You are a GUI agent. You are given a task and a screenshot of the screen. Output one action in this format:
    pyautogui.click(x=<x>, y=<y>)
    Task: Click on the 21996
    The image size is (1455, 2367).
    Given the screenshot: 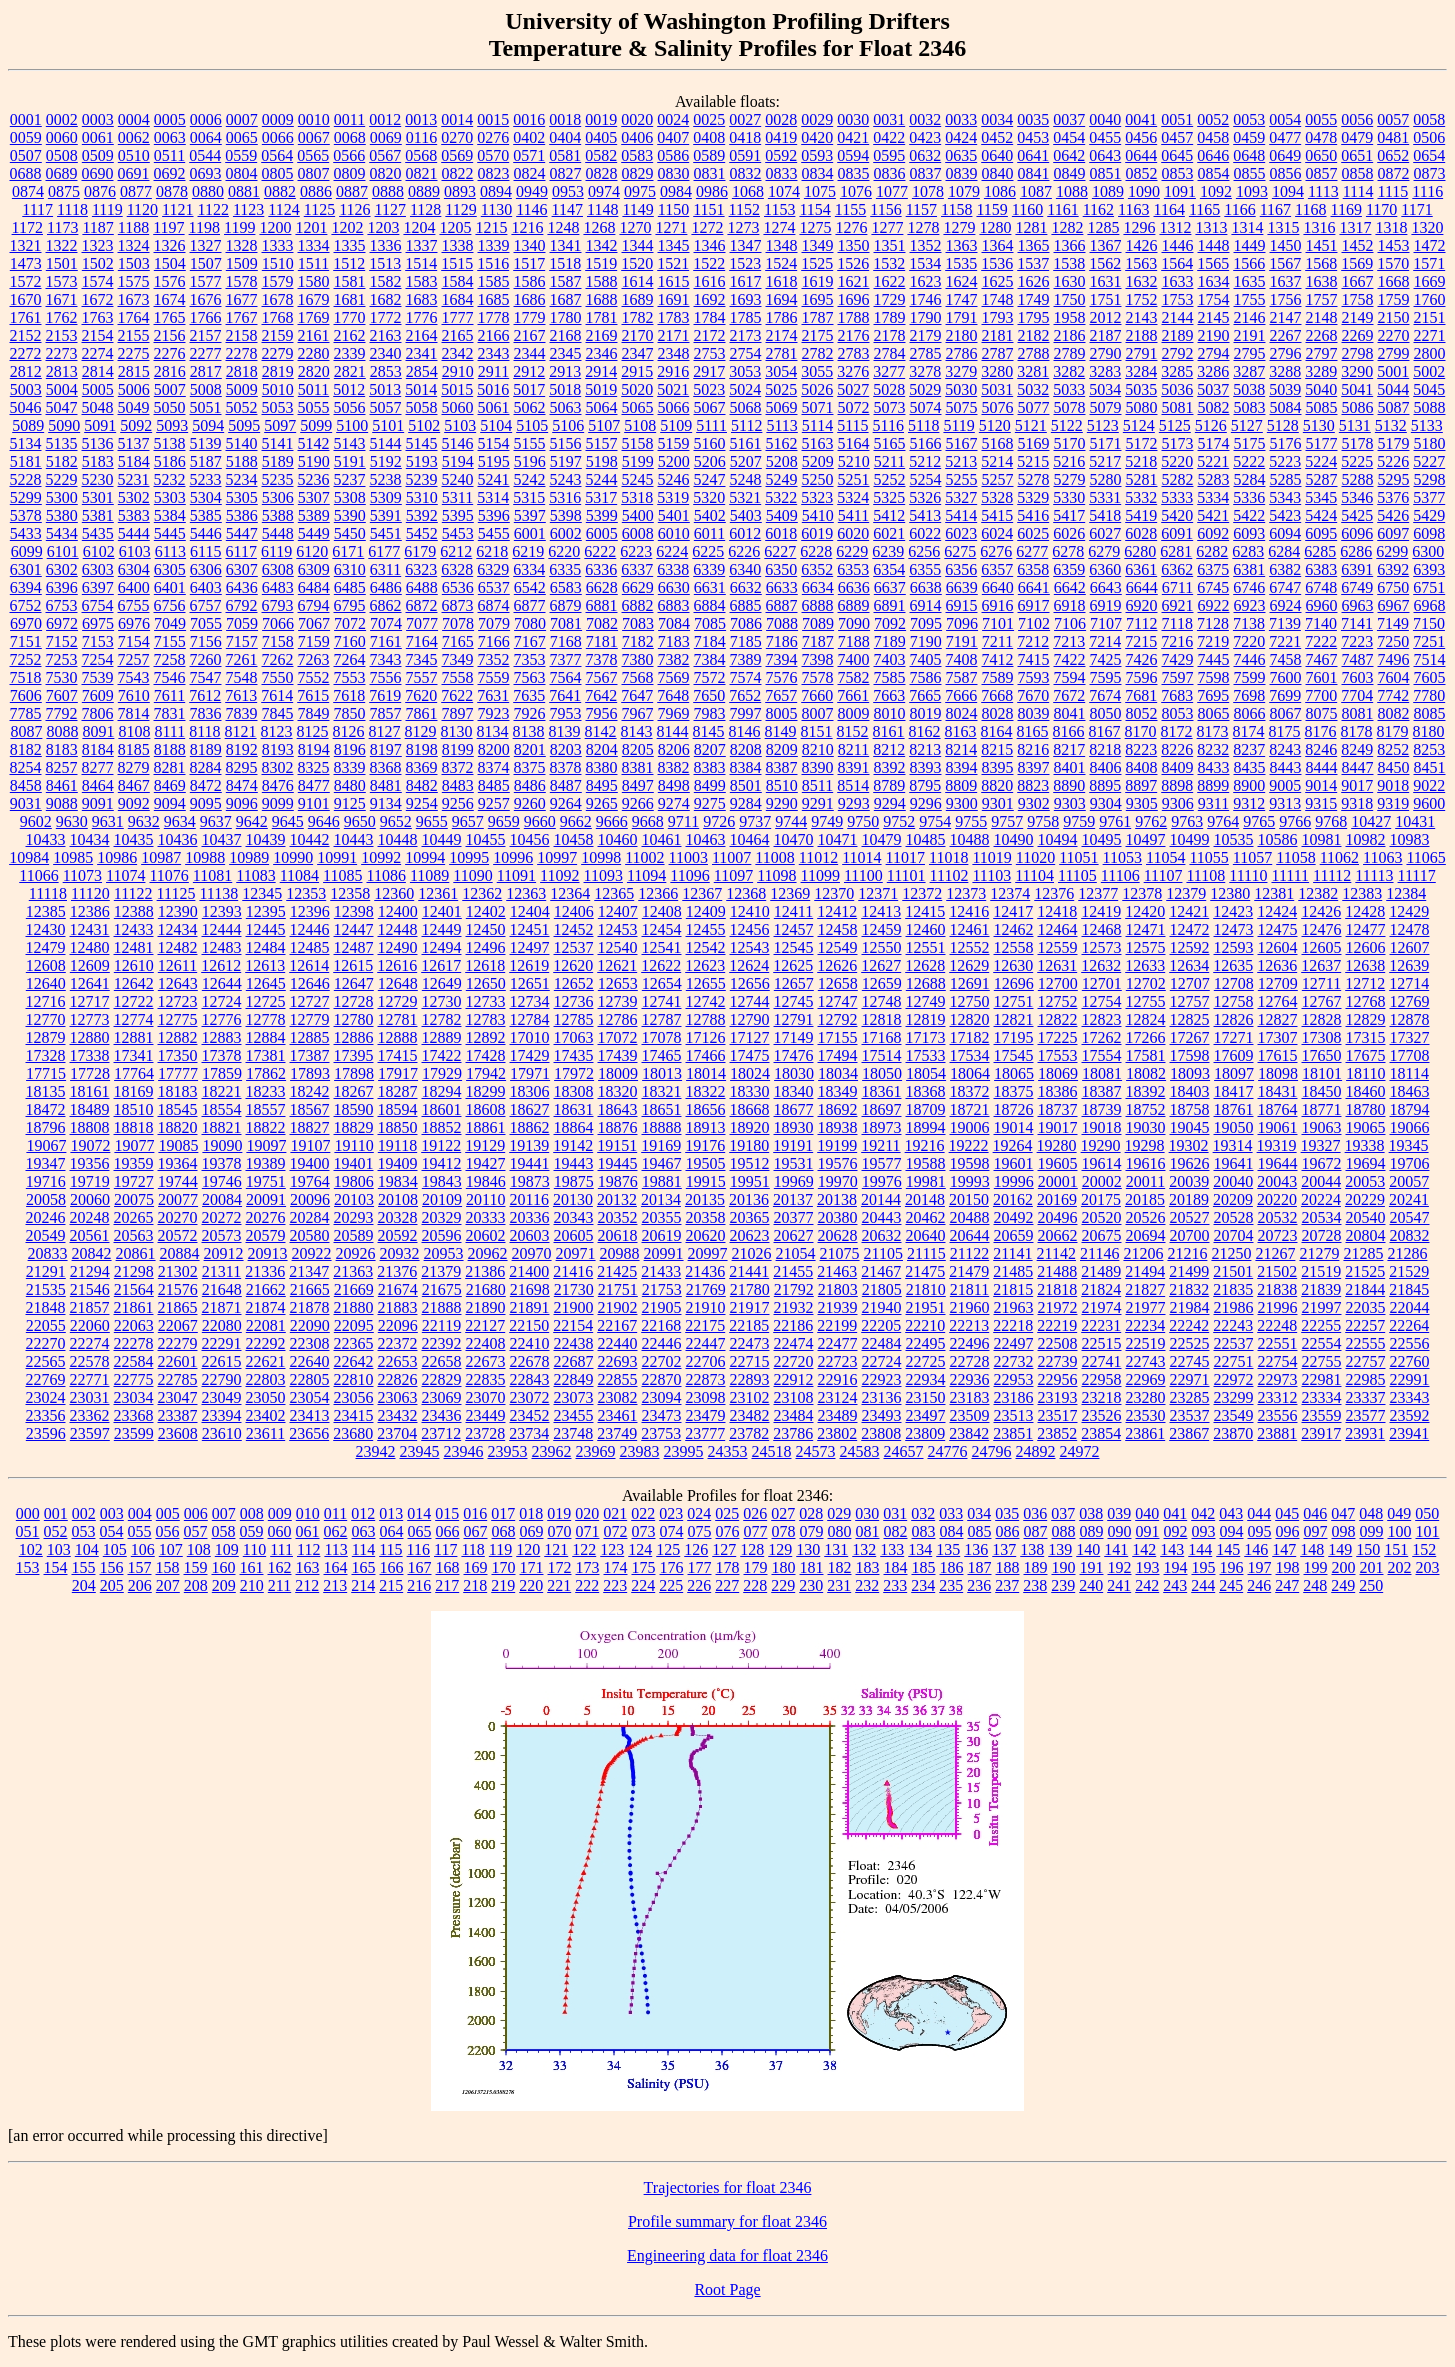 What is the action you would take?
    pyautogui.click(x=1278, y=1307)
    